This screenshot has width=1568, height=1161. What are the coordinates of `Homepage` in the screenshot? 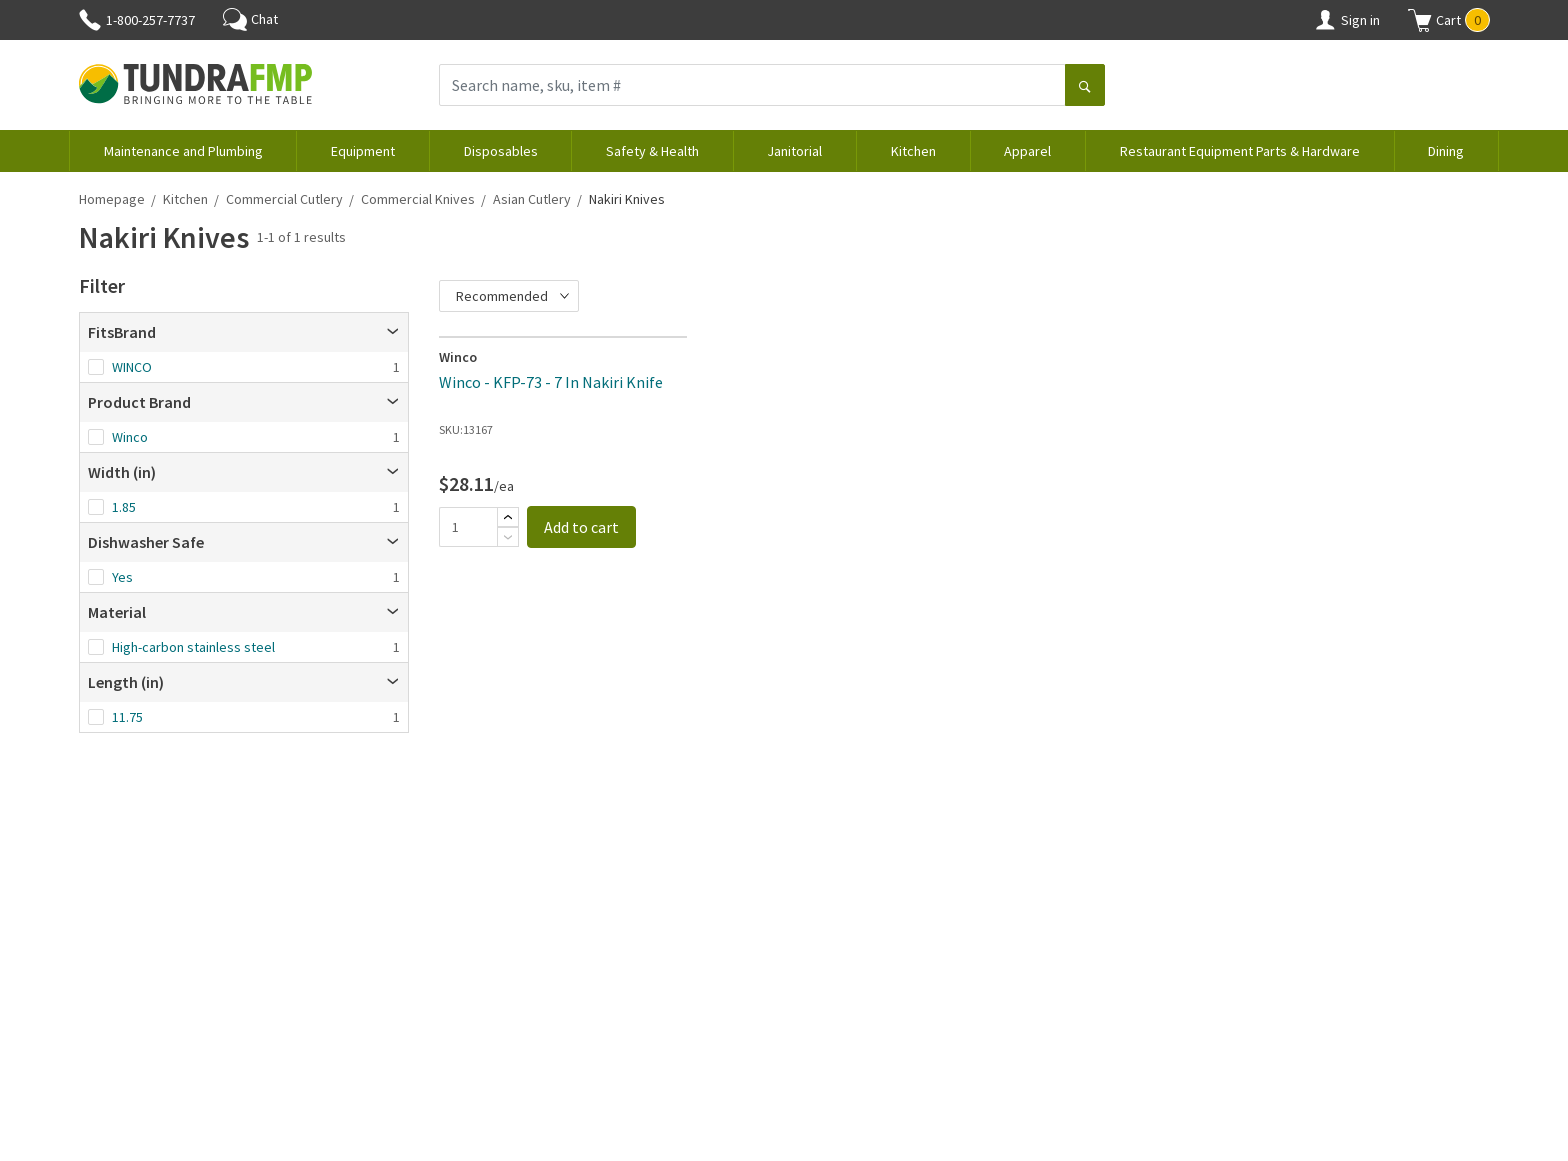 It's located at (112, 199).